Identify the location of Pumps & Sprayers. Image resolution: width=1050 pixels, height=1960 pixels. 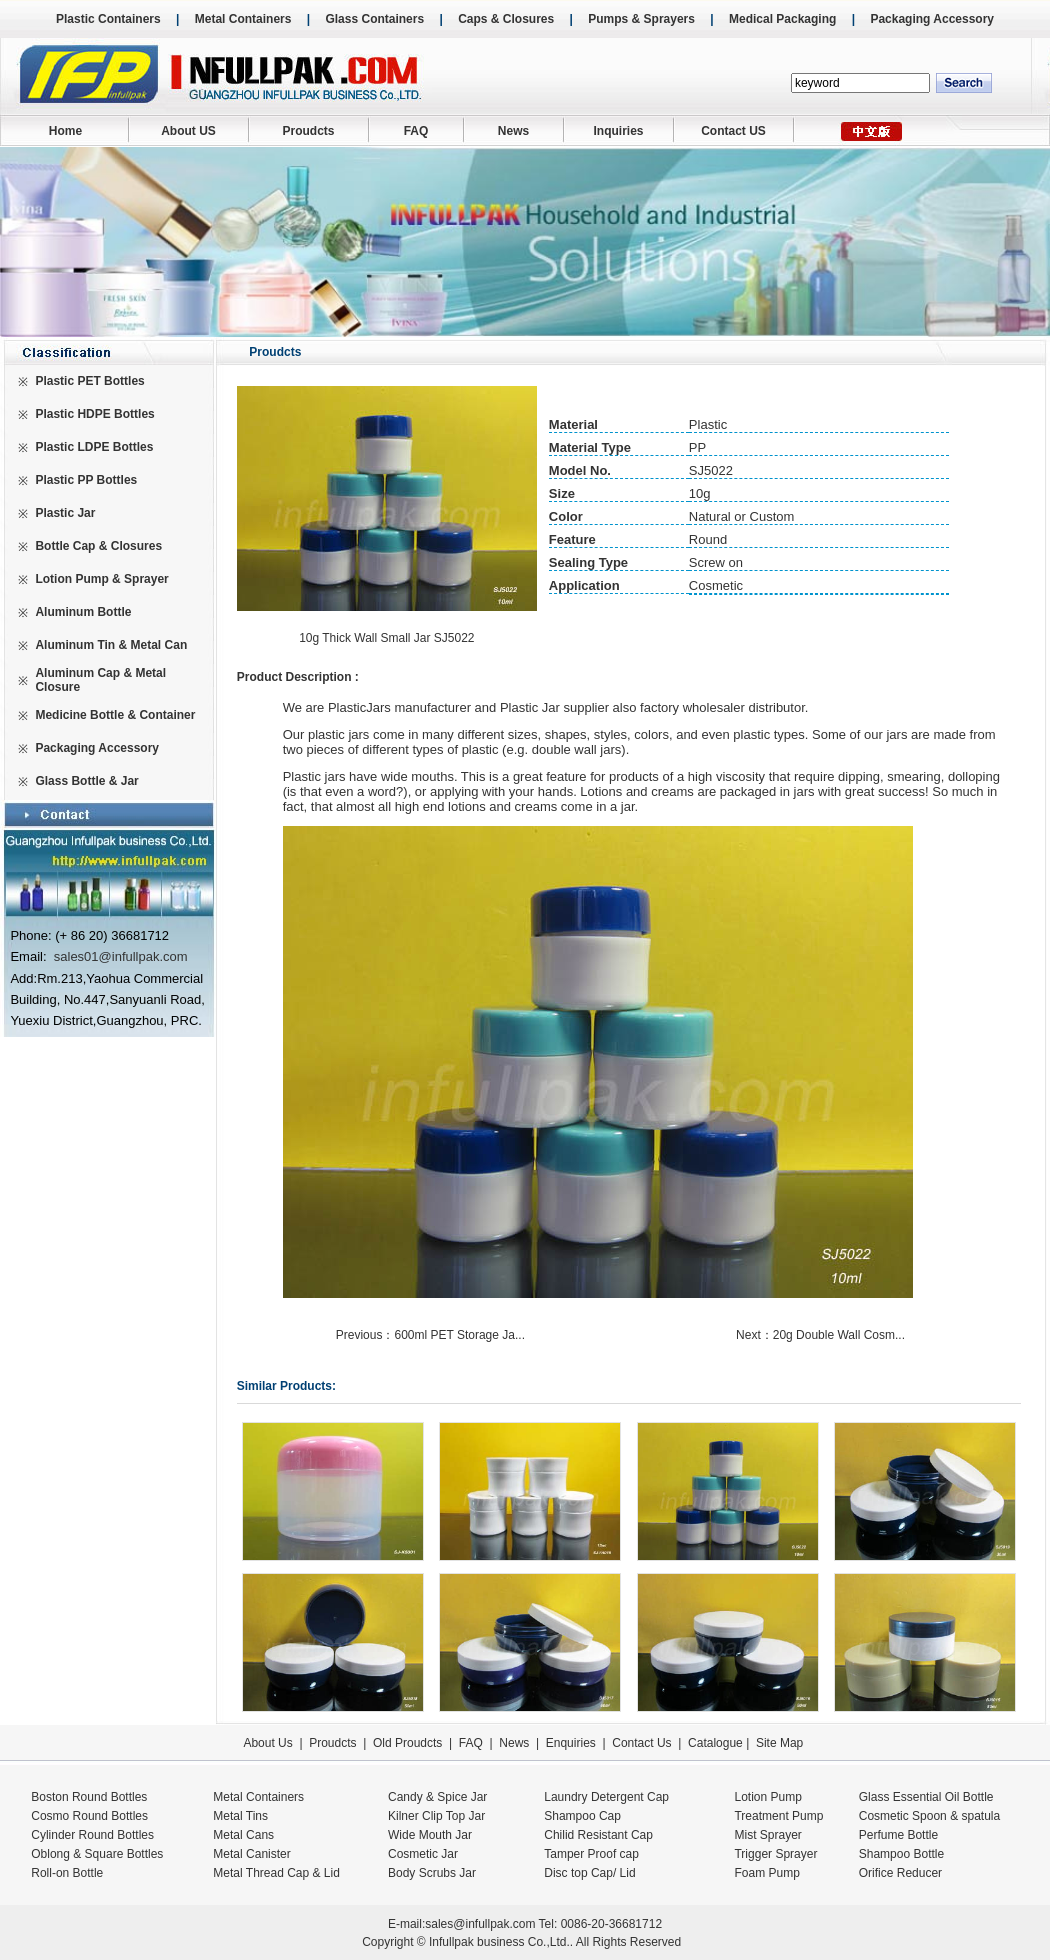
(641, 19).